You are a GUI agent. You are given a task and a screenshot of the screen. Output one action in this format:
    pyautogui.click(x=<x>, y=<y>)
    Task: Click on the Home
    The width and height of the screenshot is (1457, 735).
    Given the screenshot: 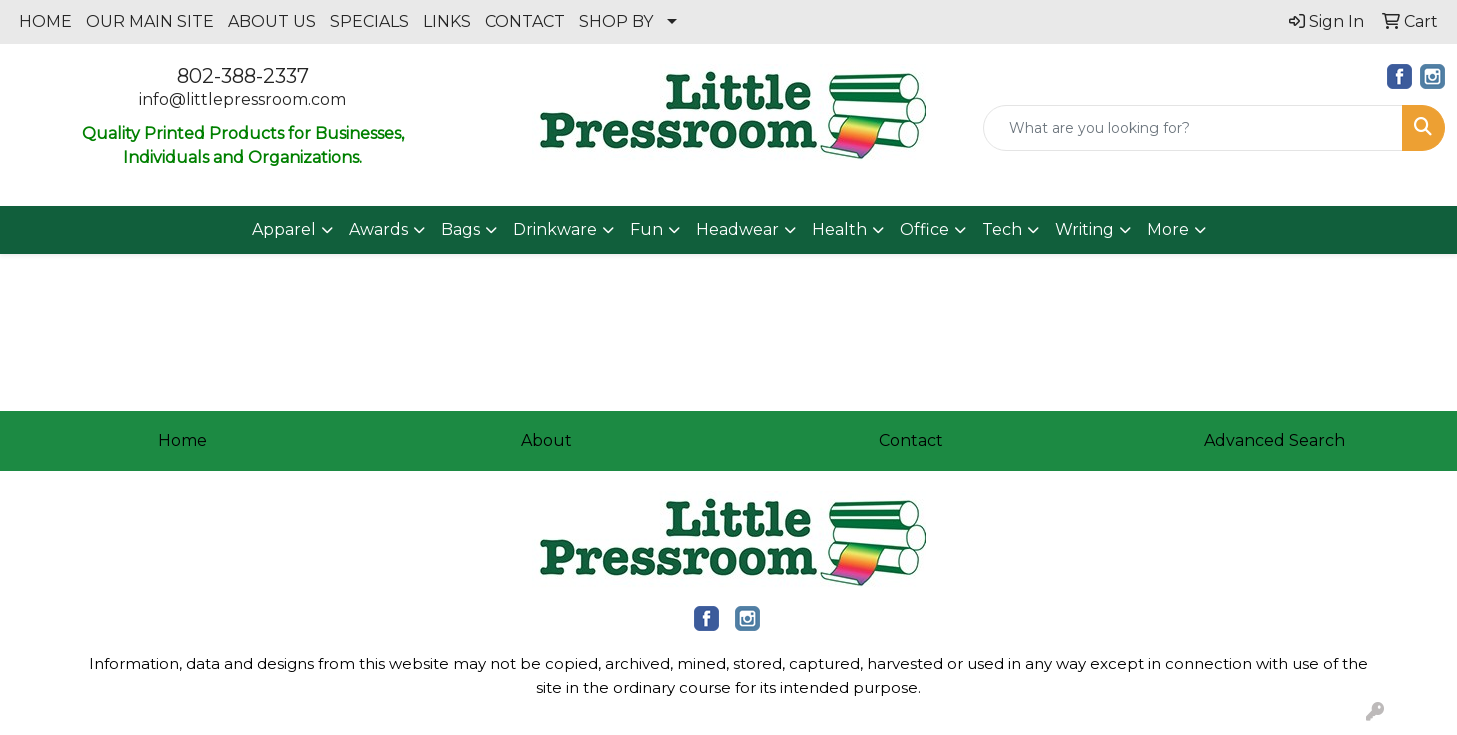 What is the action you would take?
    pyautogui.click(x=182, y=440)
    